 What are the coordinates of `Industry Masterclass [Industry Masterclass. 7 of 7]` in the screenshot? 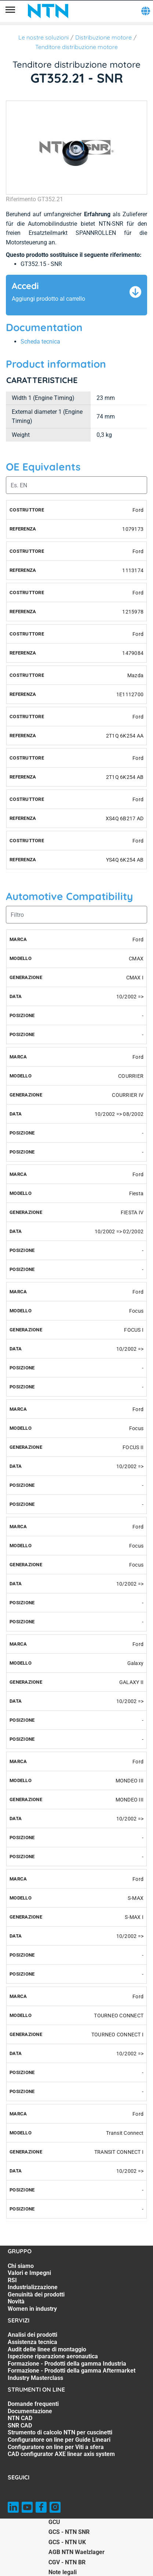 It's located at (35, 2377).